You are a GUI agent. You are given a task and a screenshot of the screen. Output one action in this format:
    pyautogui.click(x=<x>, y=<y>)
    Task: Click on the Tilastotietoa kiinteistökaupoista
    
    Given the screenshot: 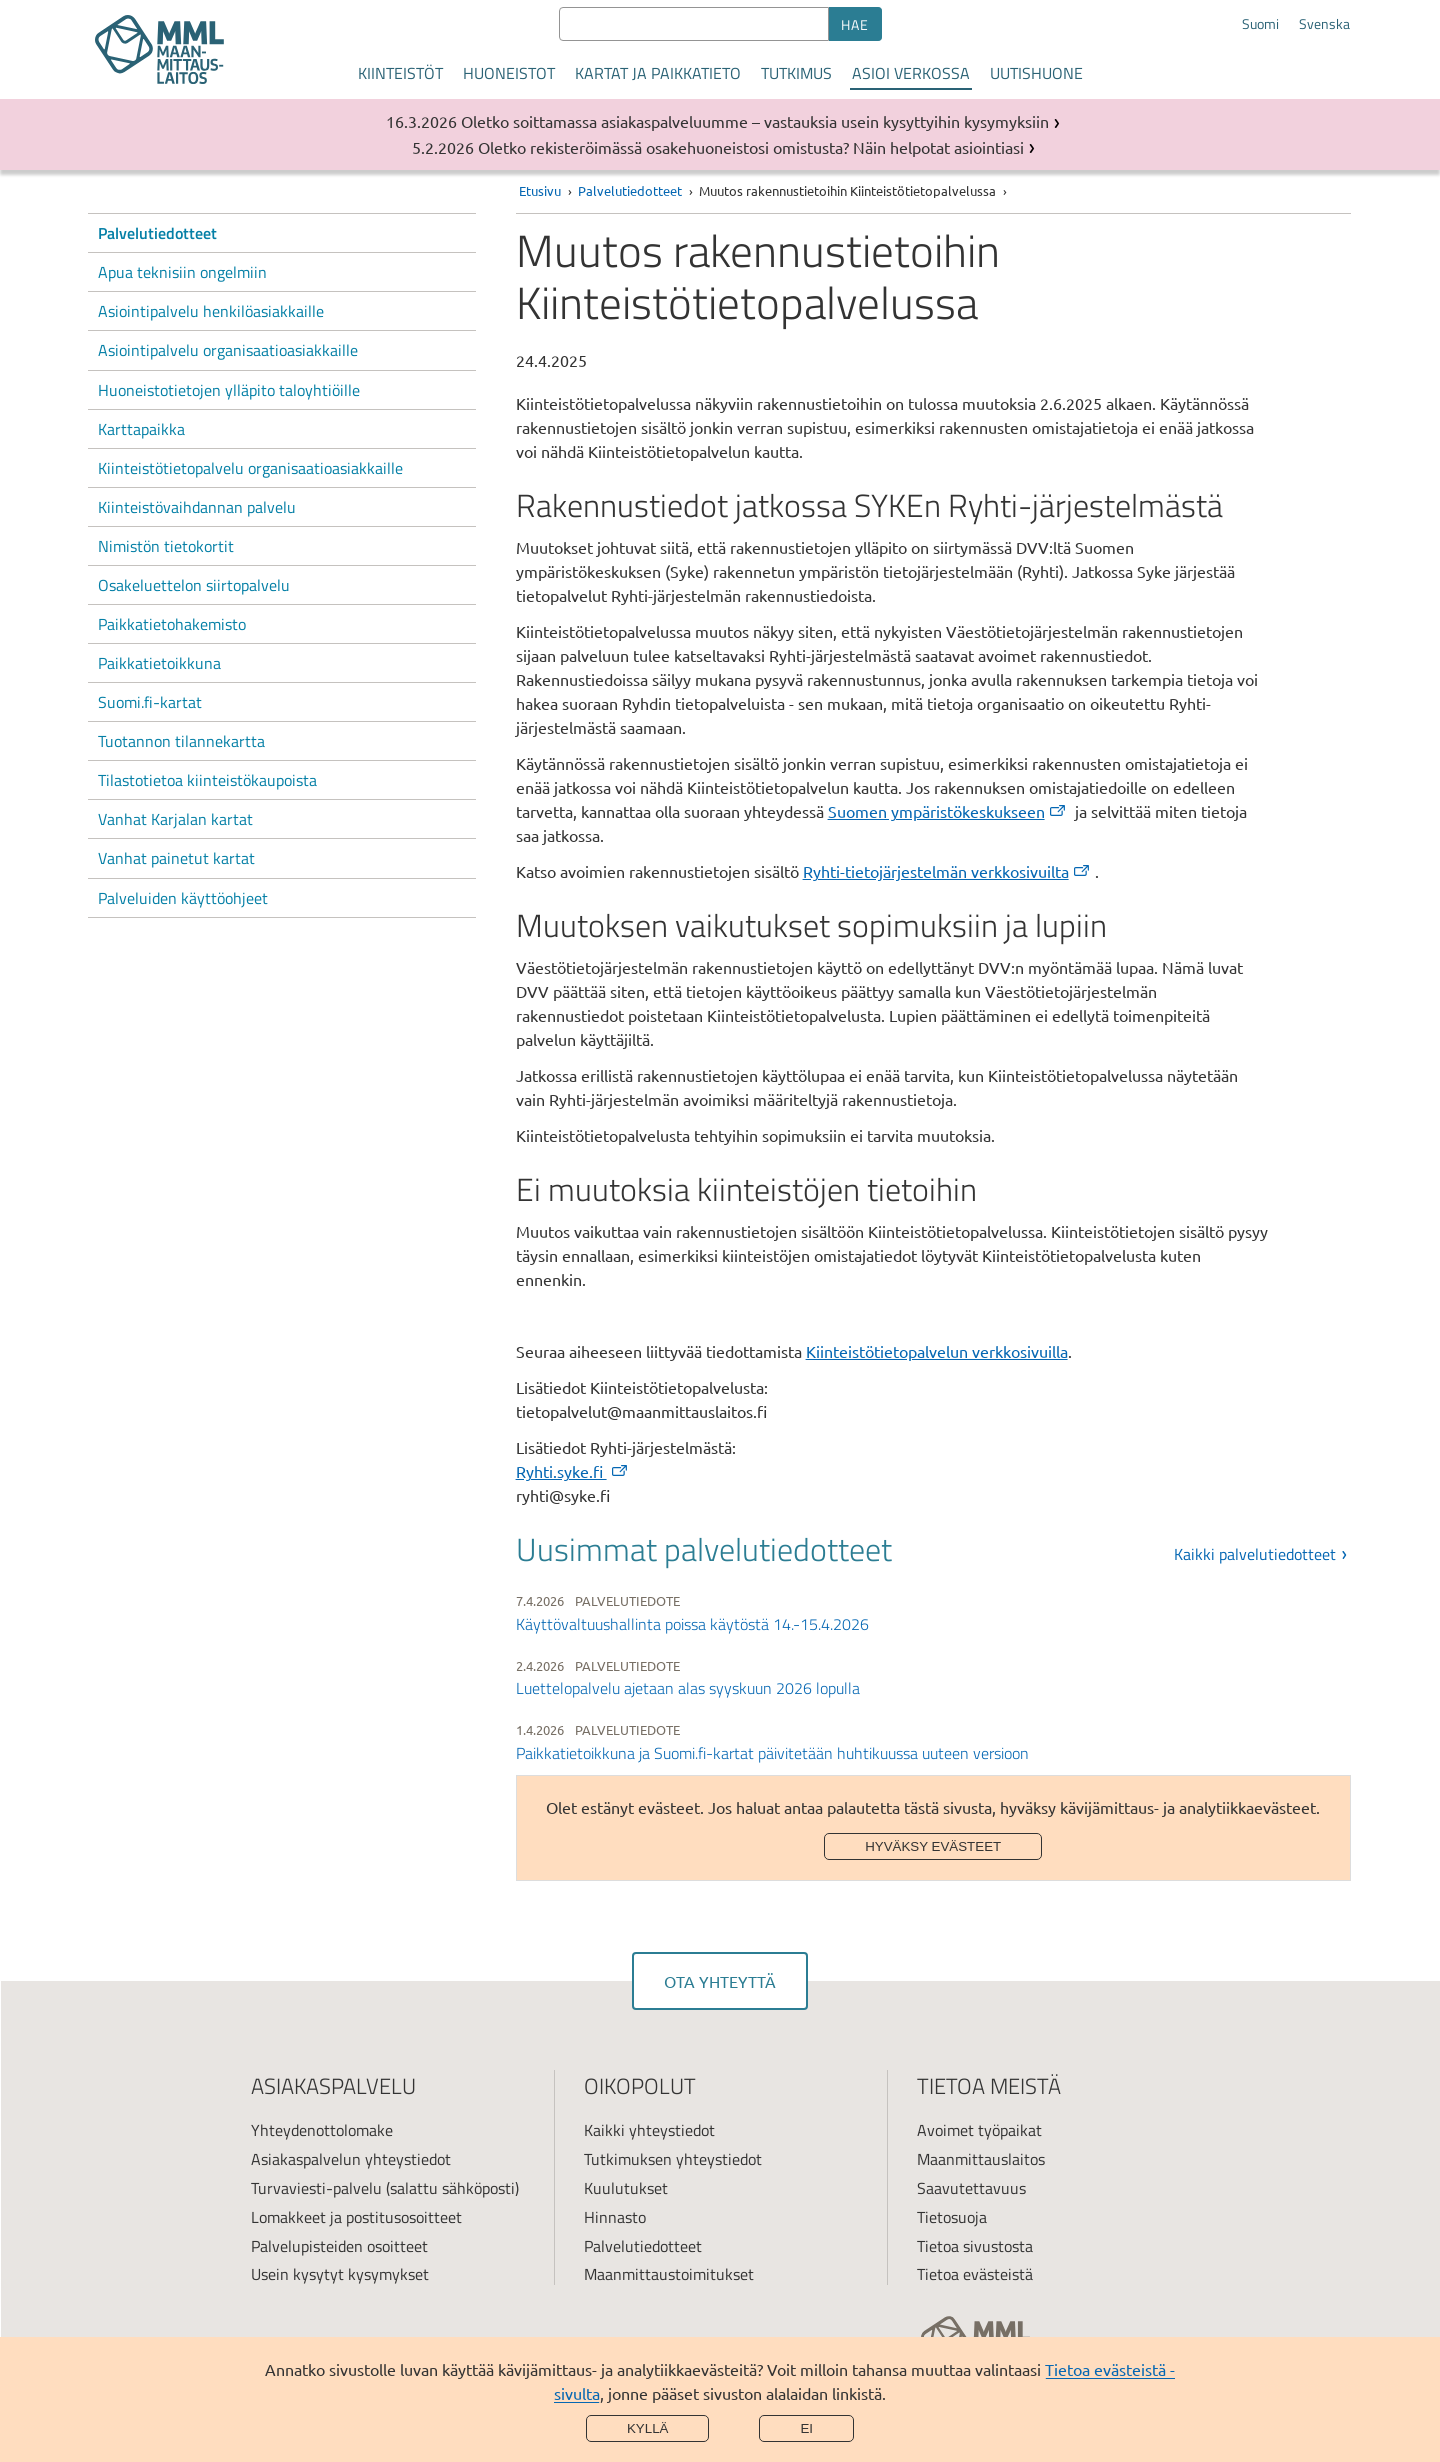 What is the action you would take?
    pyautogui.click(x=207, y=780)
    